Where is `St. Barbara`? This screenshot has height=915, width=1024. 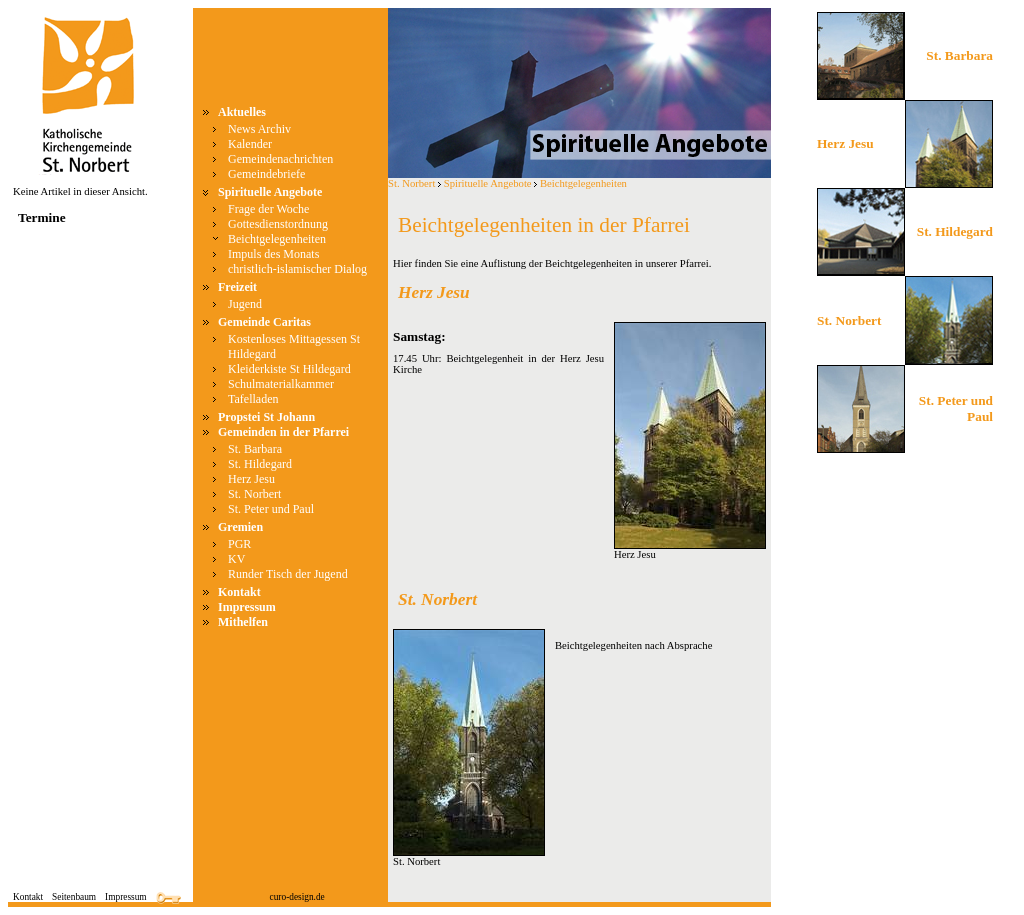
St. Barbara is located at coordinates (255, 449).